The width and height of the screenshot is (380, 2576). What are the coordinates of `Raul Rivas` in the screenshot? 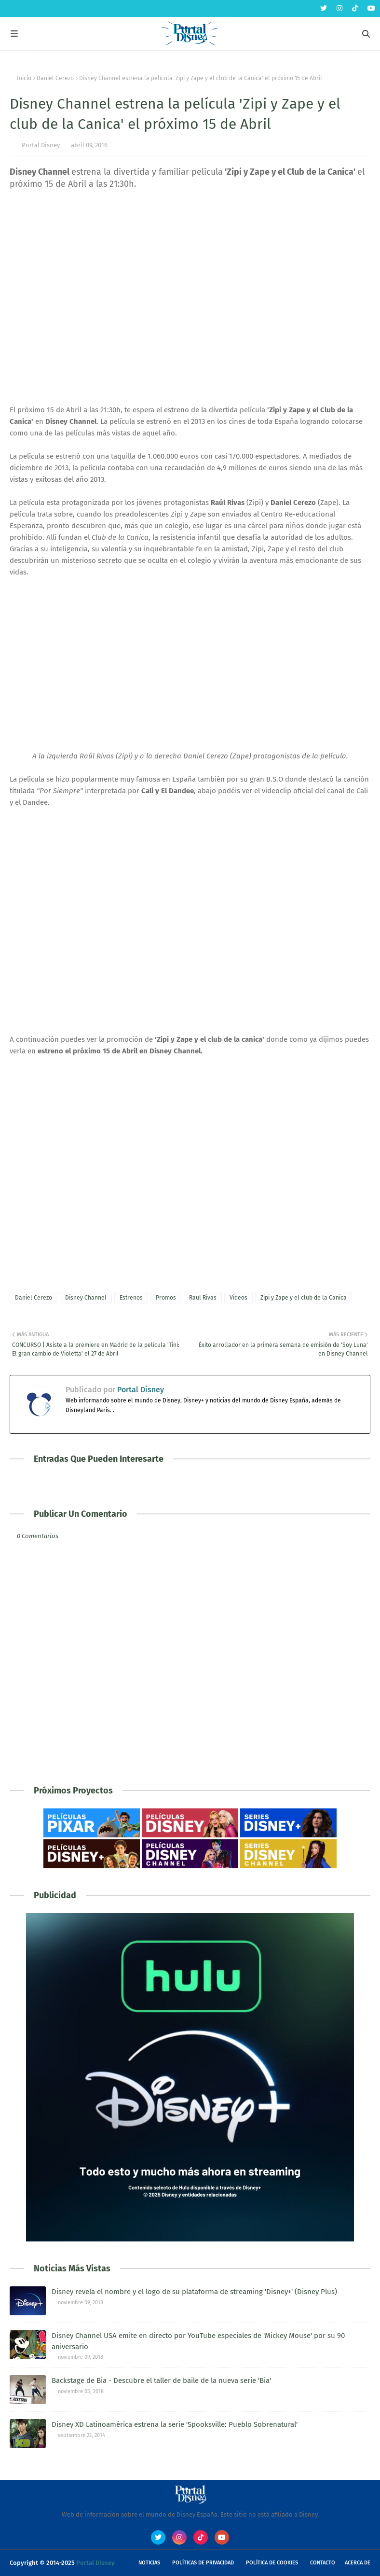 It's located at (203, 1297).